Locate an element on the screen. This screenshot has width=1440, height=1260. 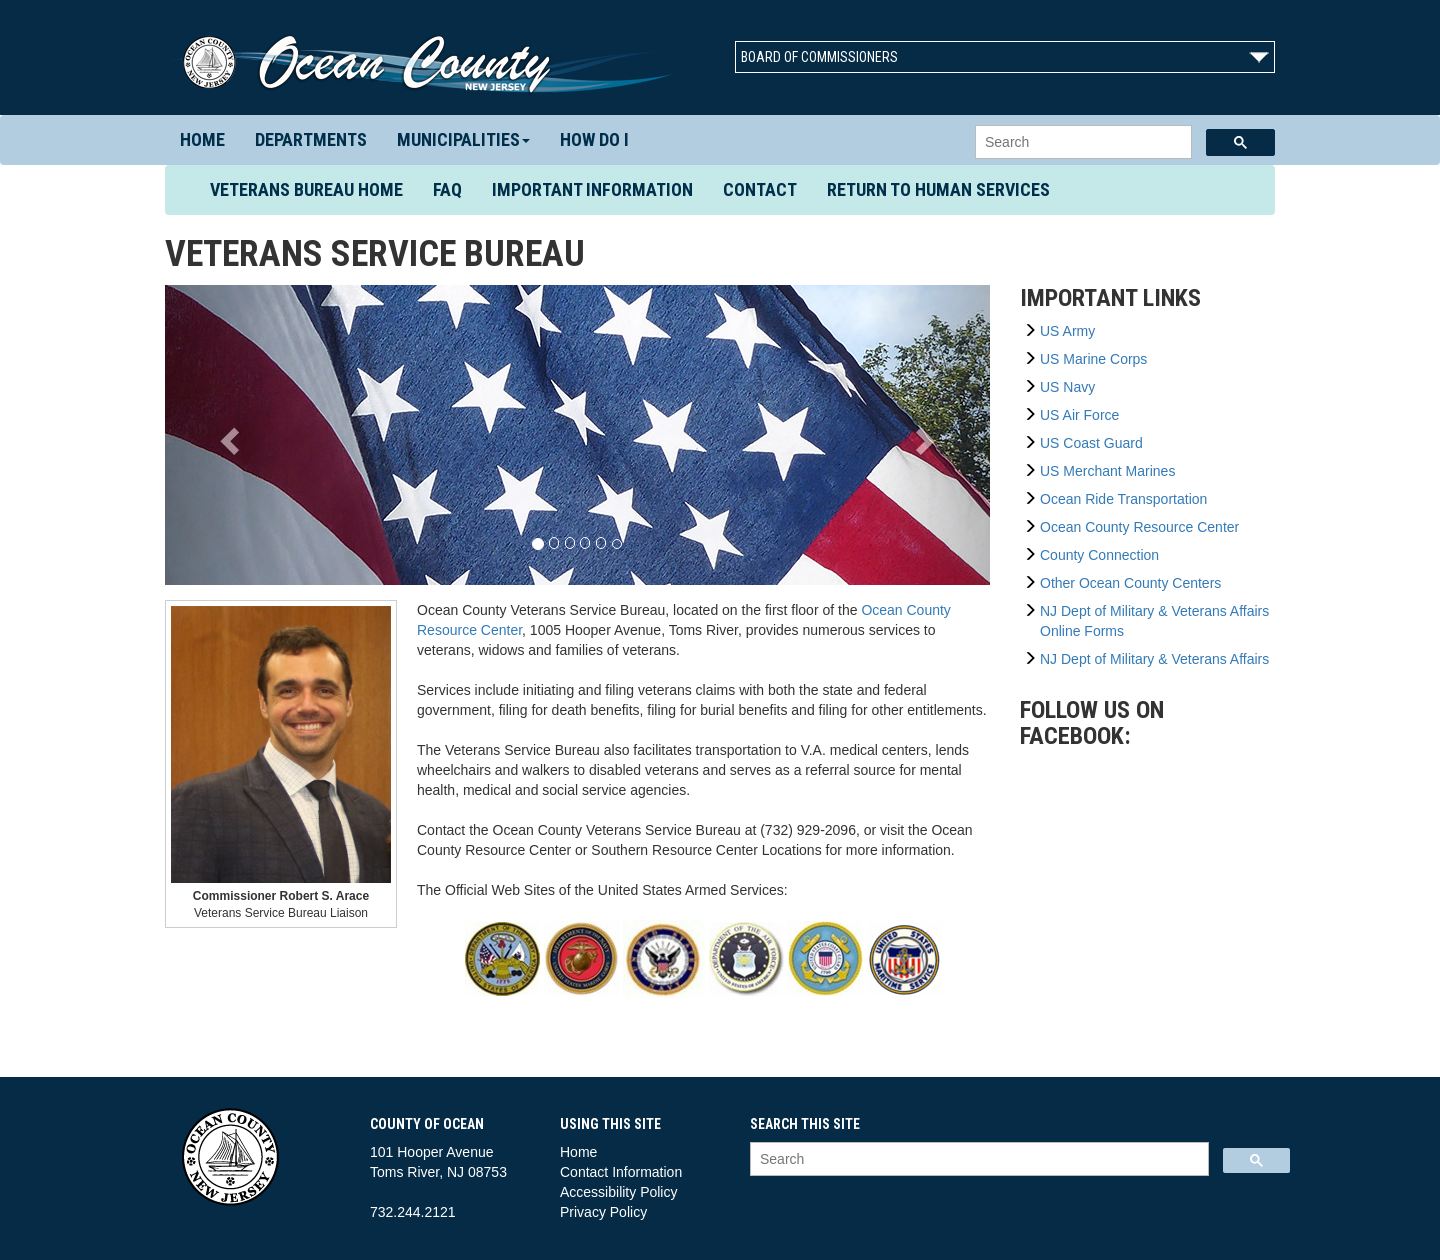
[button] is located at coordinates (227, 435).